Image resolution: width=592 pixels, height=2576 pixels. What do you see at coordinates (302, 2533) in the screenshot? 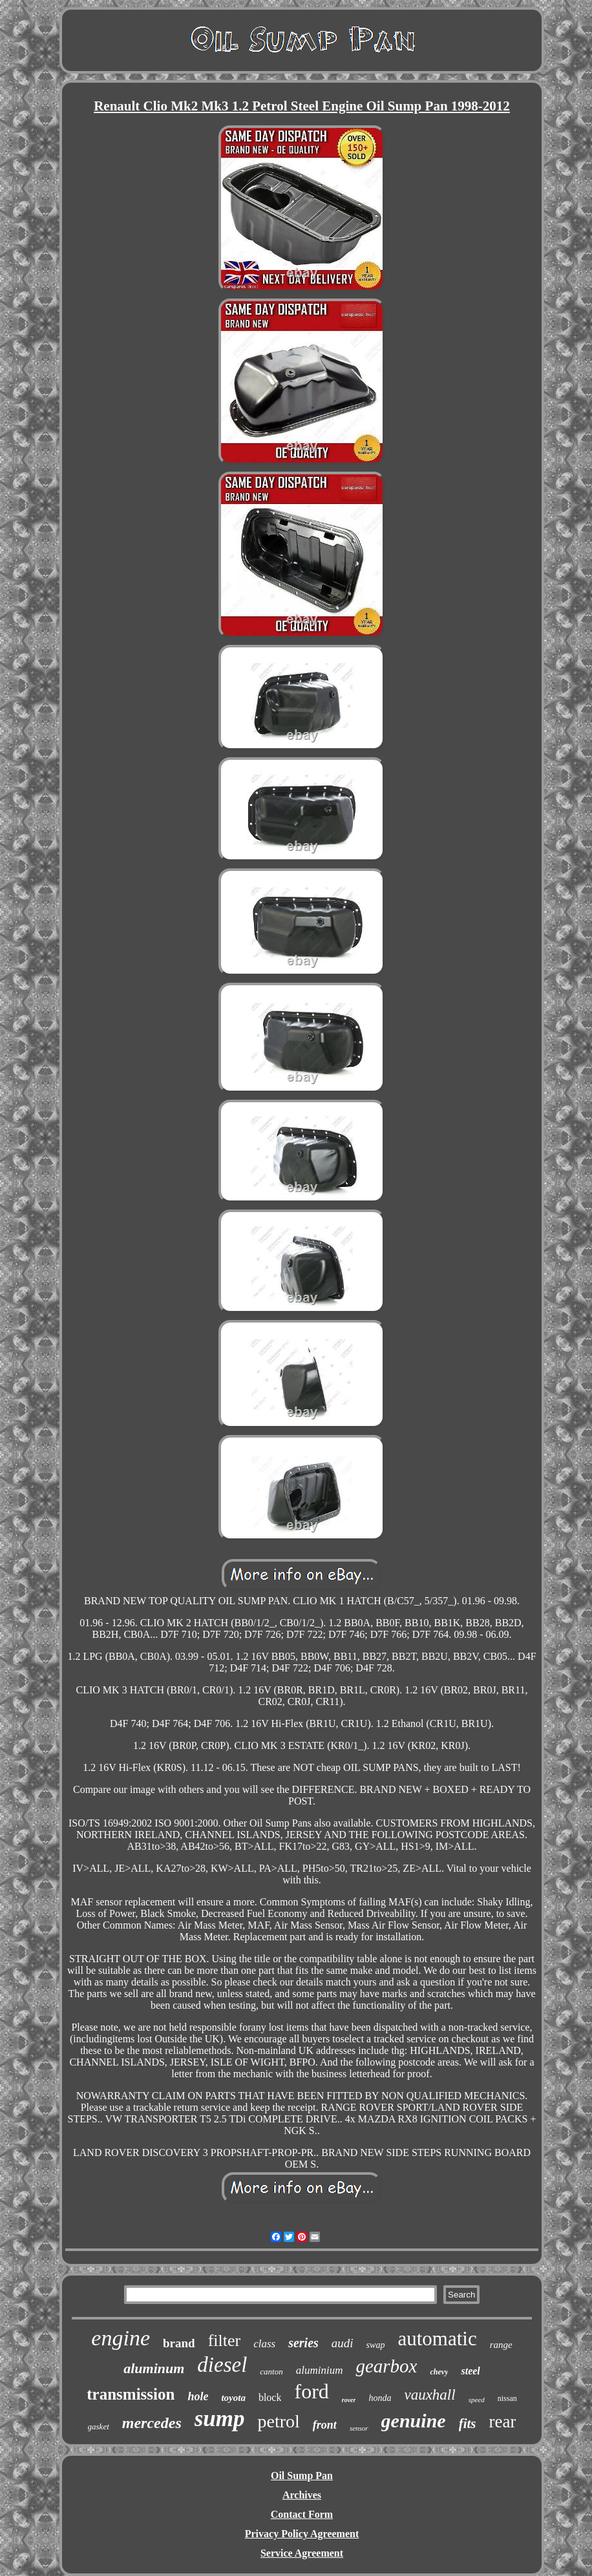
I see `Privacy Policy Agreement` at bounding box center [302, 2533].